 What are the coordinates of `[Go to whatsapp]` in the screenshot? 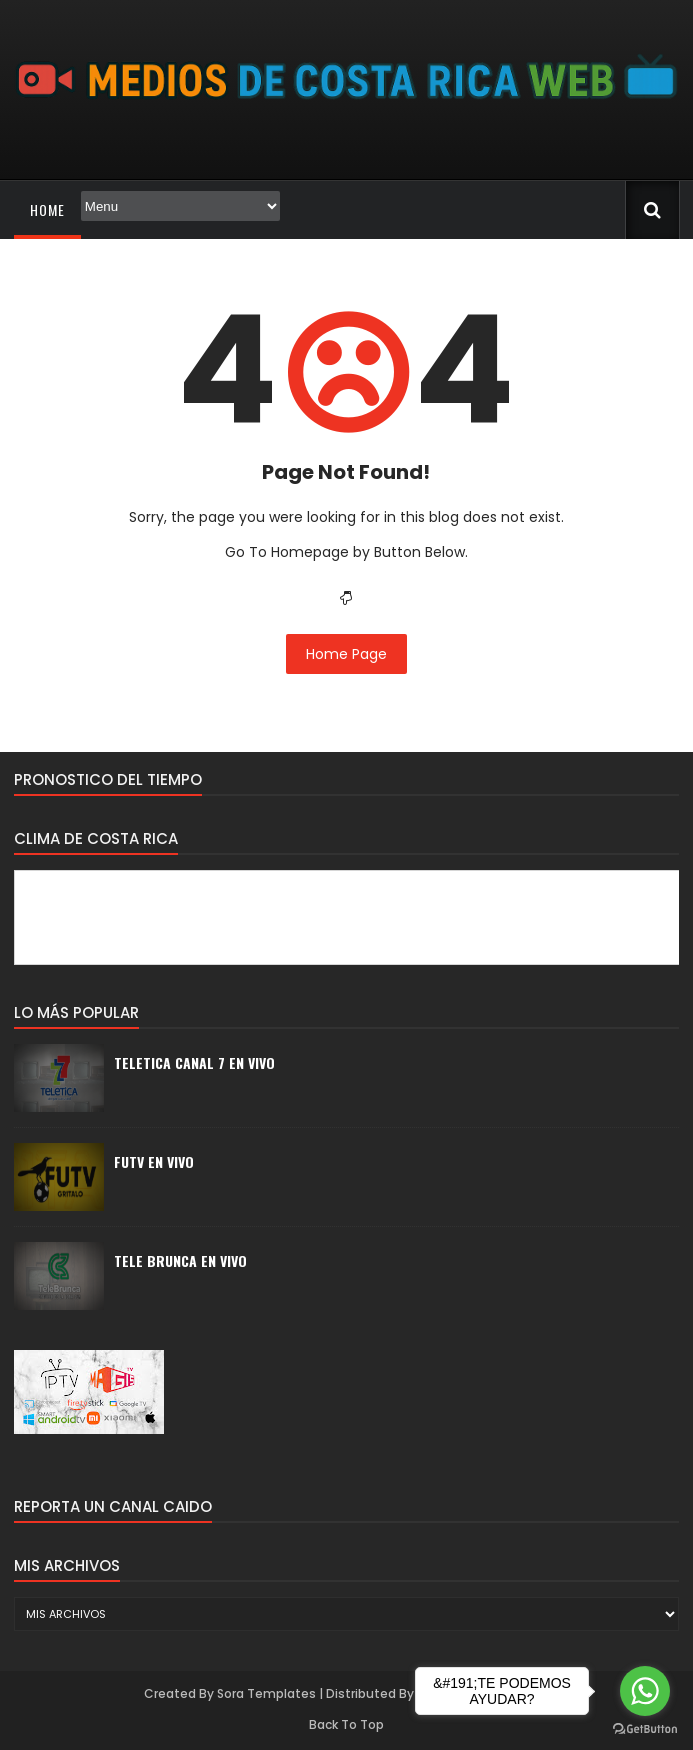 It's located at (645, 1691).